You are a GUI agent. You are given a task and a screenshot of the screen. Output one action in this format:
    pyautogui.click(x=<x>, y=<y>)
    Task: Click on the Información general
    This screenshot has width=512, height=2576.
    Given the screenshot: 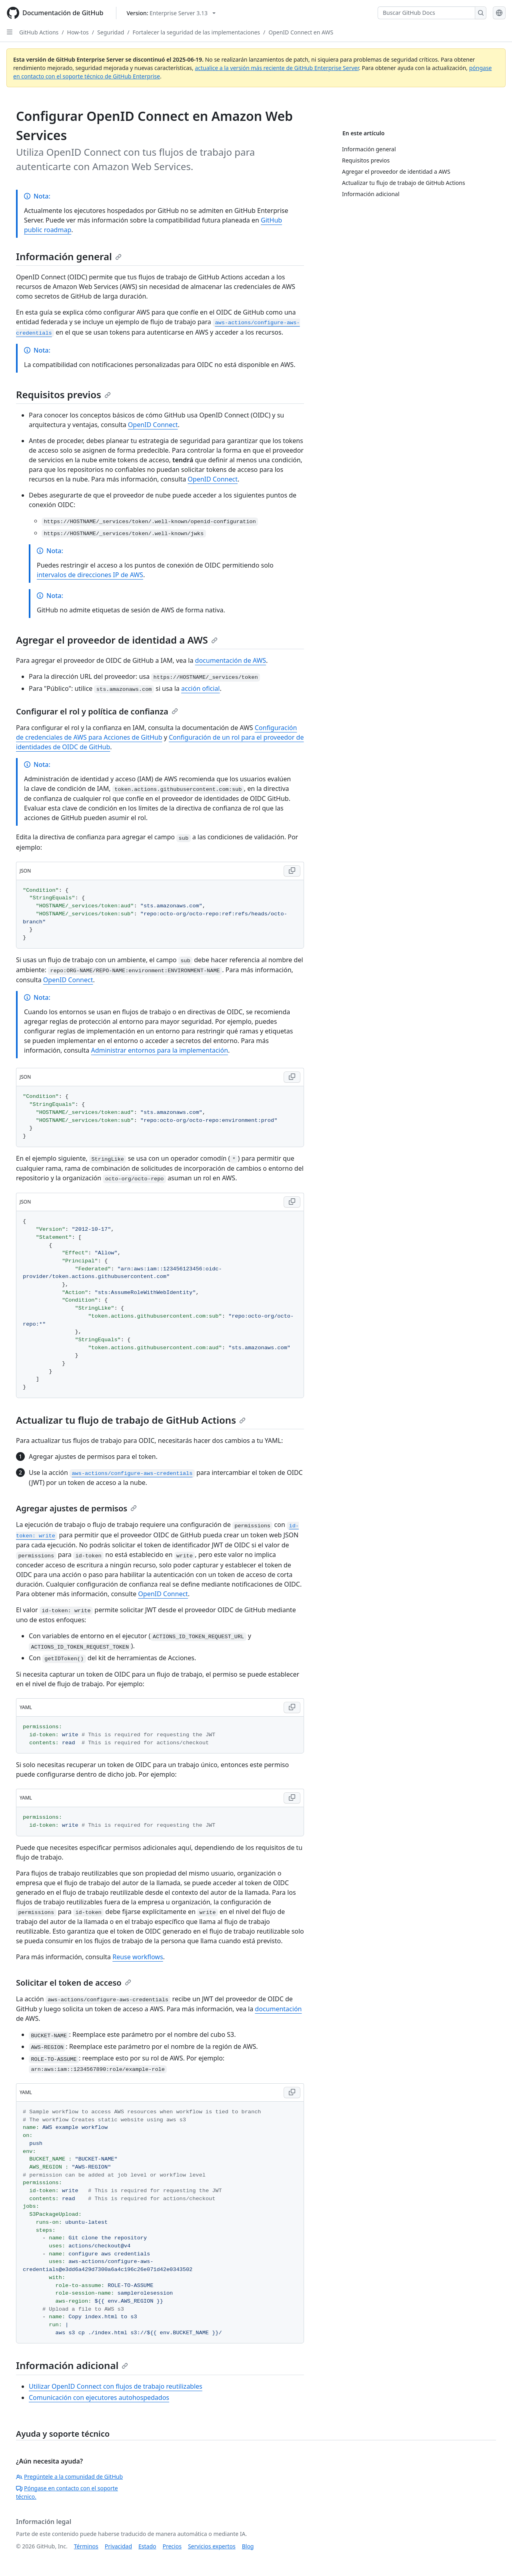 What is the action you would take?
    pyautogui.click(x=69, y=256)
    